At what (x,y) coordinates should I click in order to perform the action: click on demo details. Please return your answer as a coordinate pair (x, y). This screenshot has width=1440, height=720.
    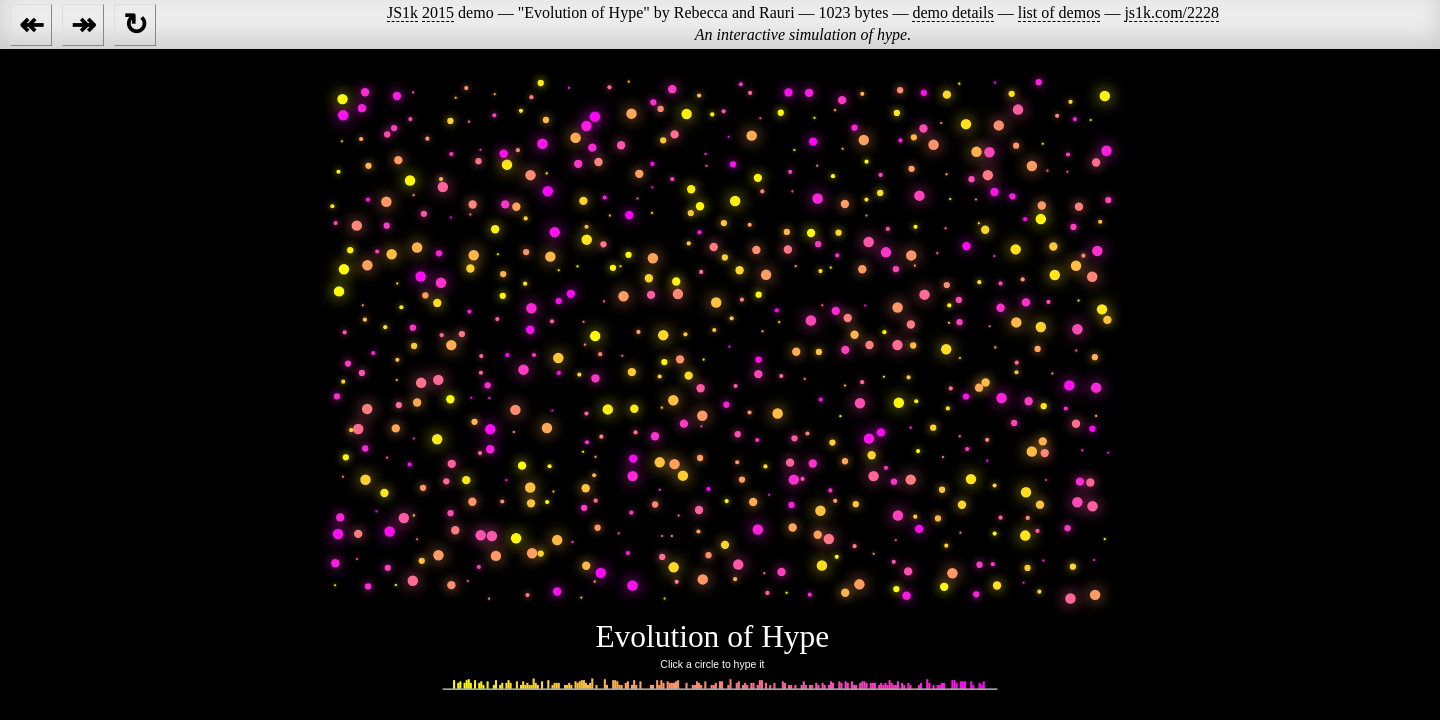
    Looking at the image, I should click on (952, 12).